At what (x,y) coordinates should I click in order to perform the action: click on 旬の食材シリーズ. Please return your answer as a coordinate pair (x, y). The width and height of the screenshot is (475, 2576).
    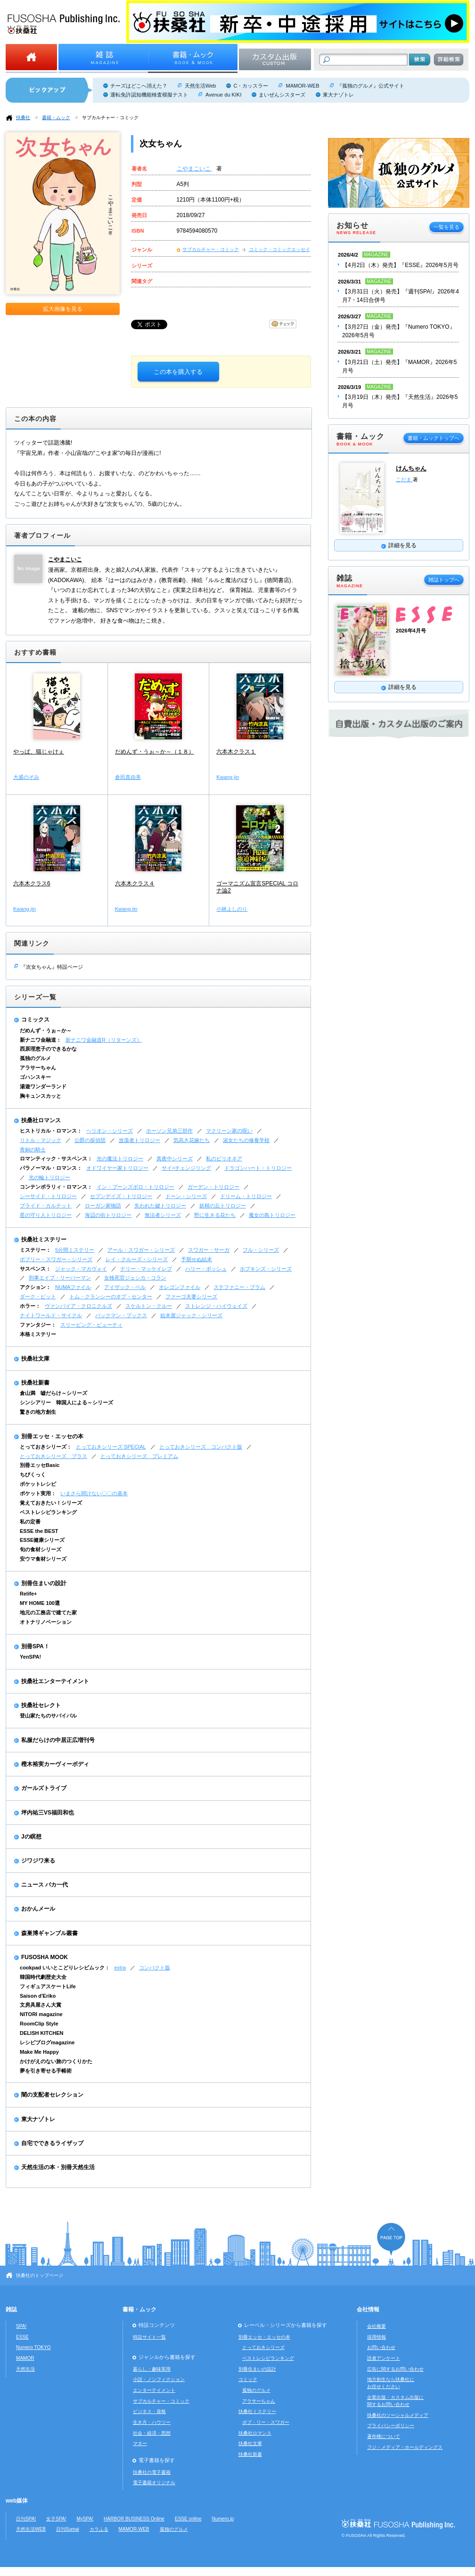
    Looking at the image, I should click on (40, 1549).